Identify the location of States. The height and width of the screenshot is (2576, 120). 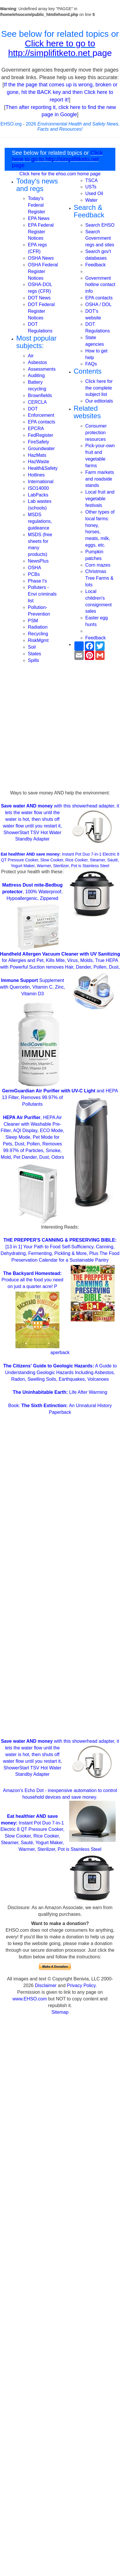
(34, 653).